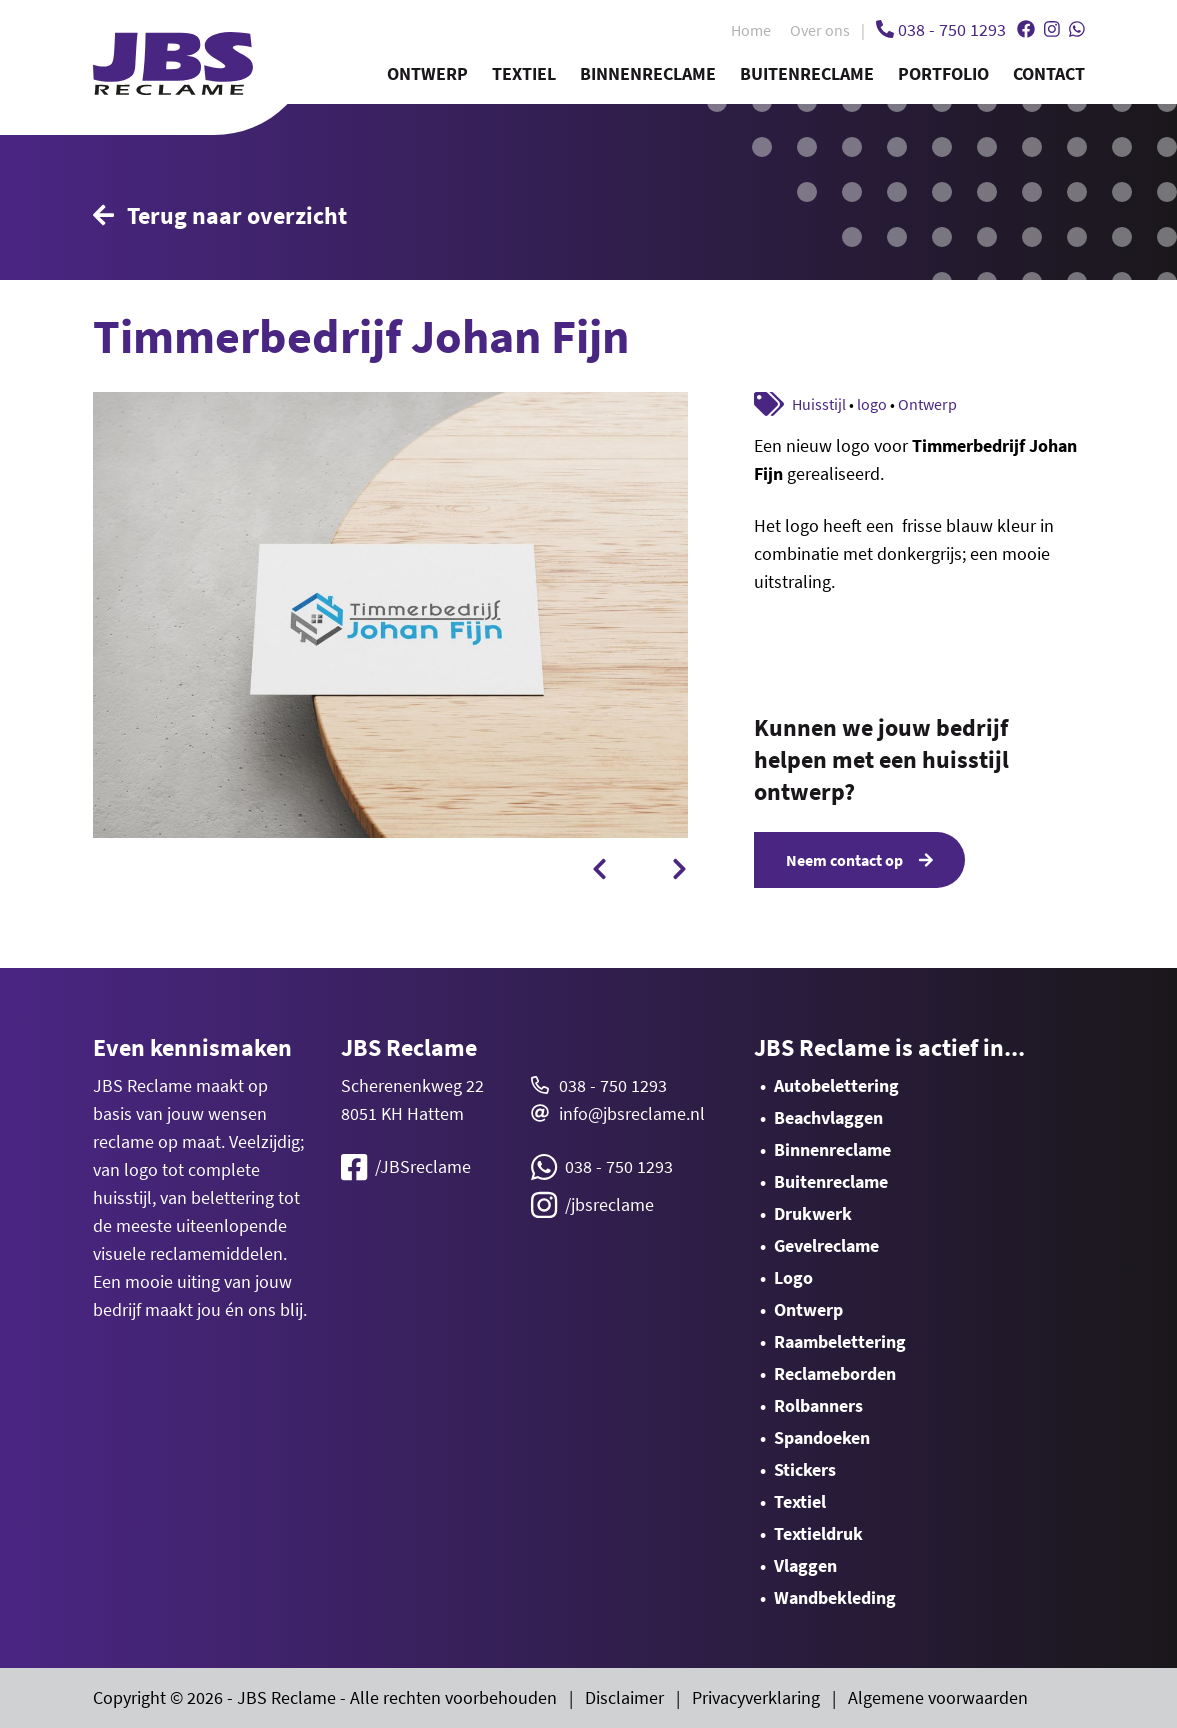 Image resolution: width=1177 pixels, height=1728 pixels. Describe the element at coordinates (220, 215) in the screenshot. I see `Terug naar overzicht` at that location.